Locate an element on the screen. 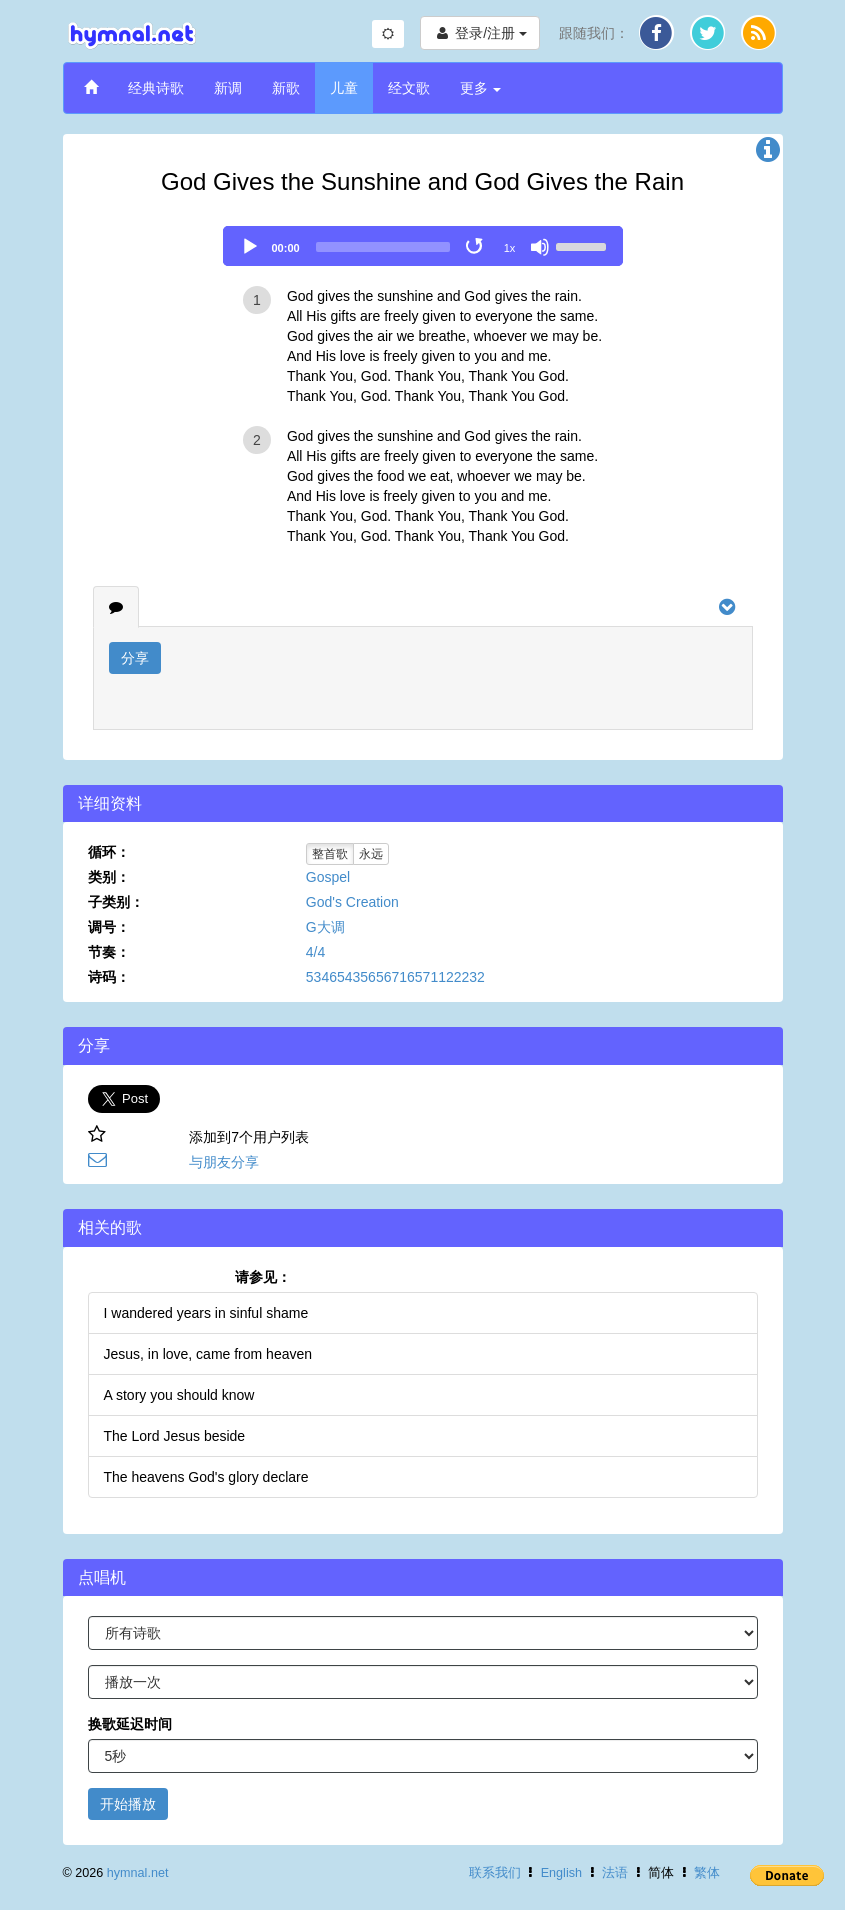 The height and width of the screenshot is (1910, 845). A story you should know is located at coordinates (179, 1395).